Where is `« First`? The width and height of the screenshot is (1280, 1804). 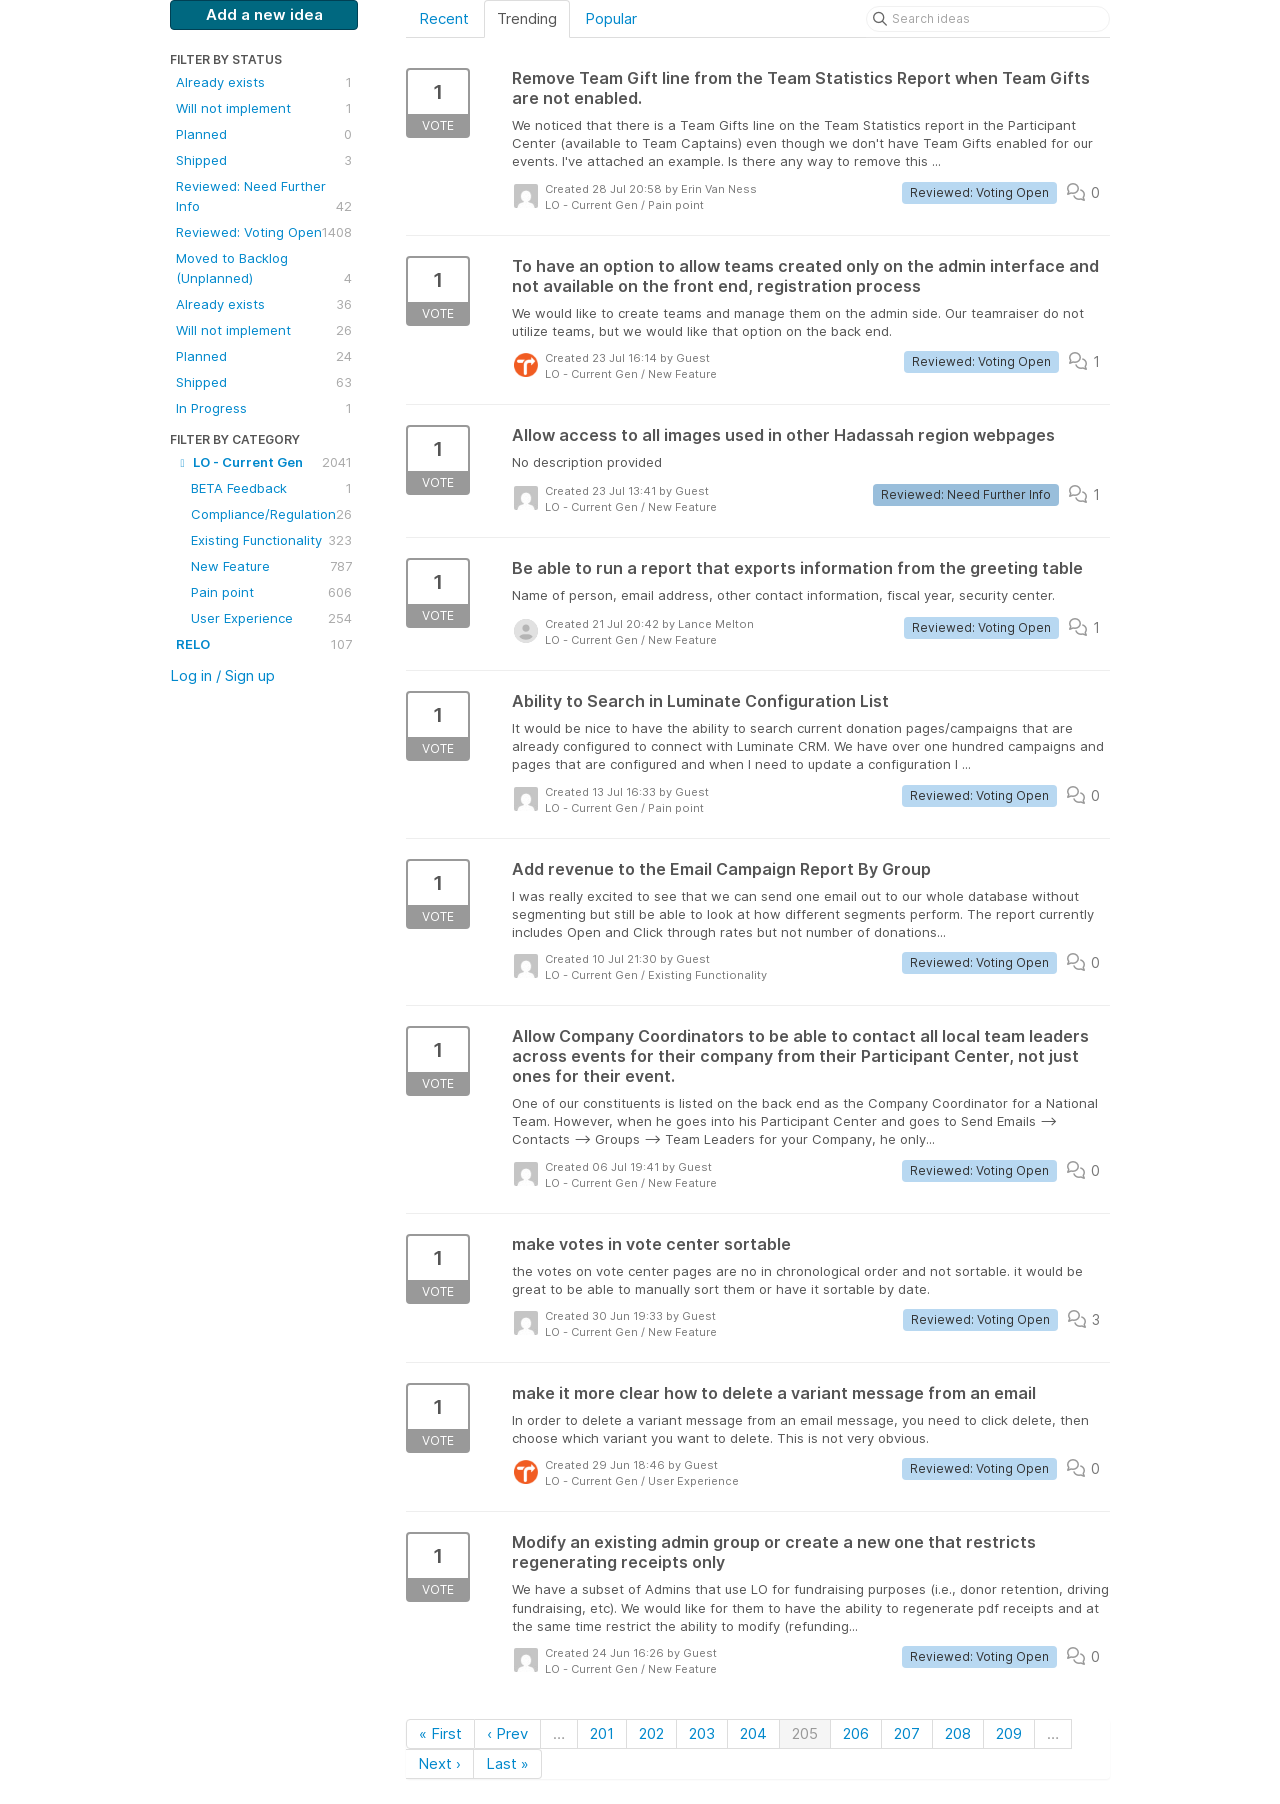
« First is located at coordinates (440, 1733).